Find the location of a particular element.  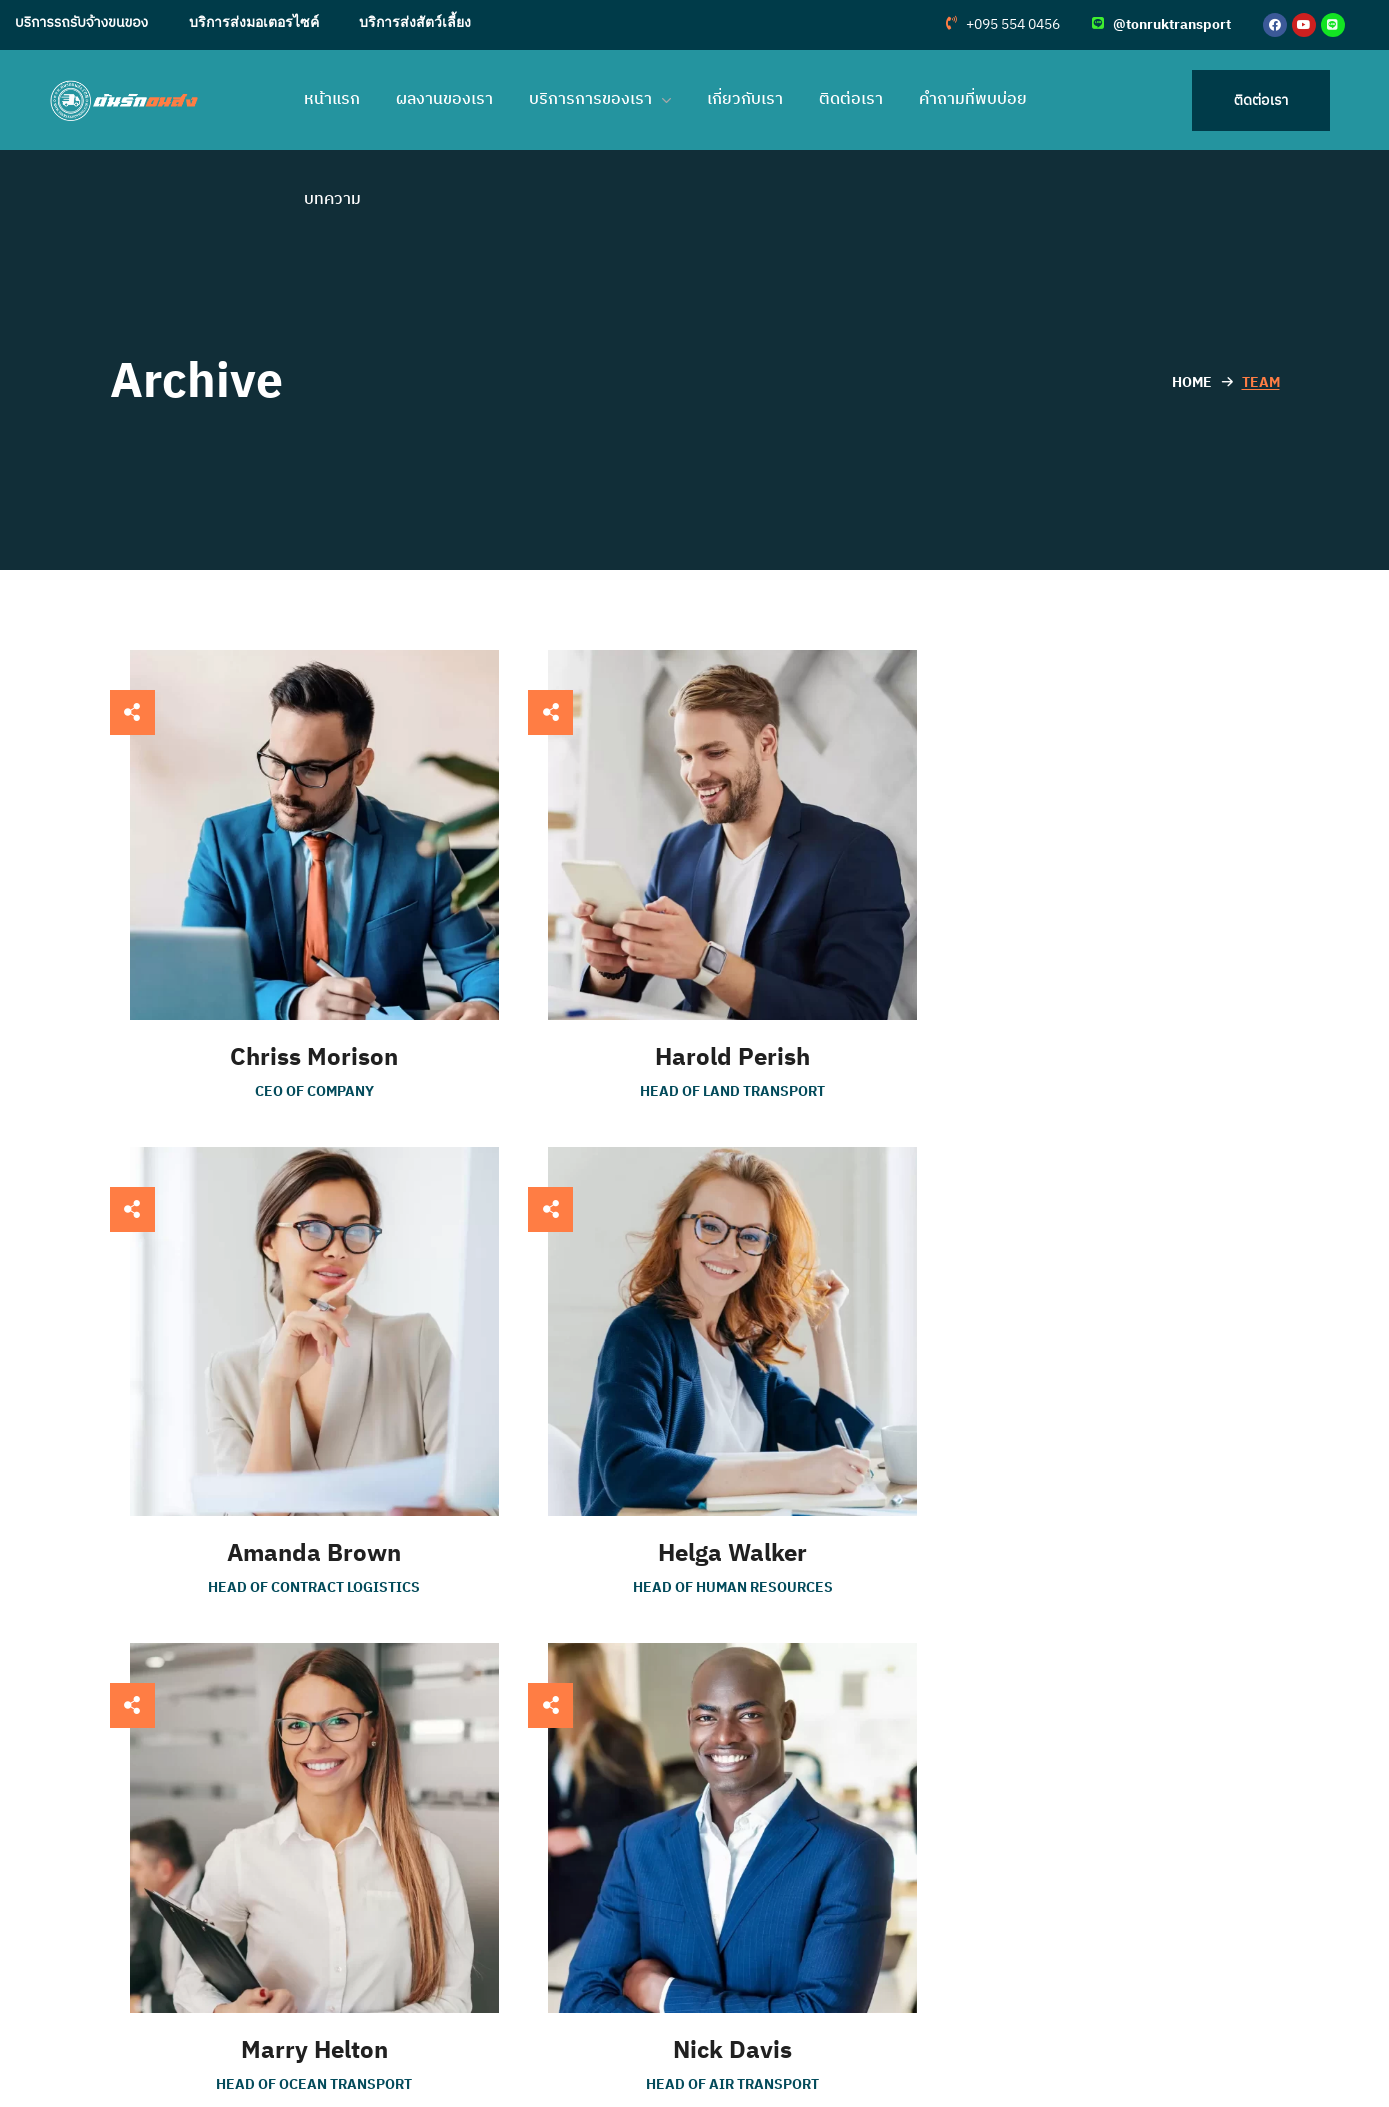

ส่งที่นอนไปต่างจังหวัด เลือกวิธีไหนคุ้มสุด? is located at coordinates (1133, 2058).